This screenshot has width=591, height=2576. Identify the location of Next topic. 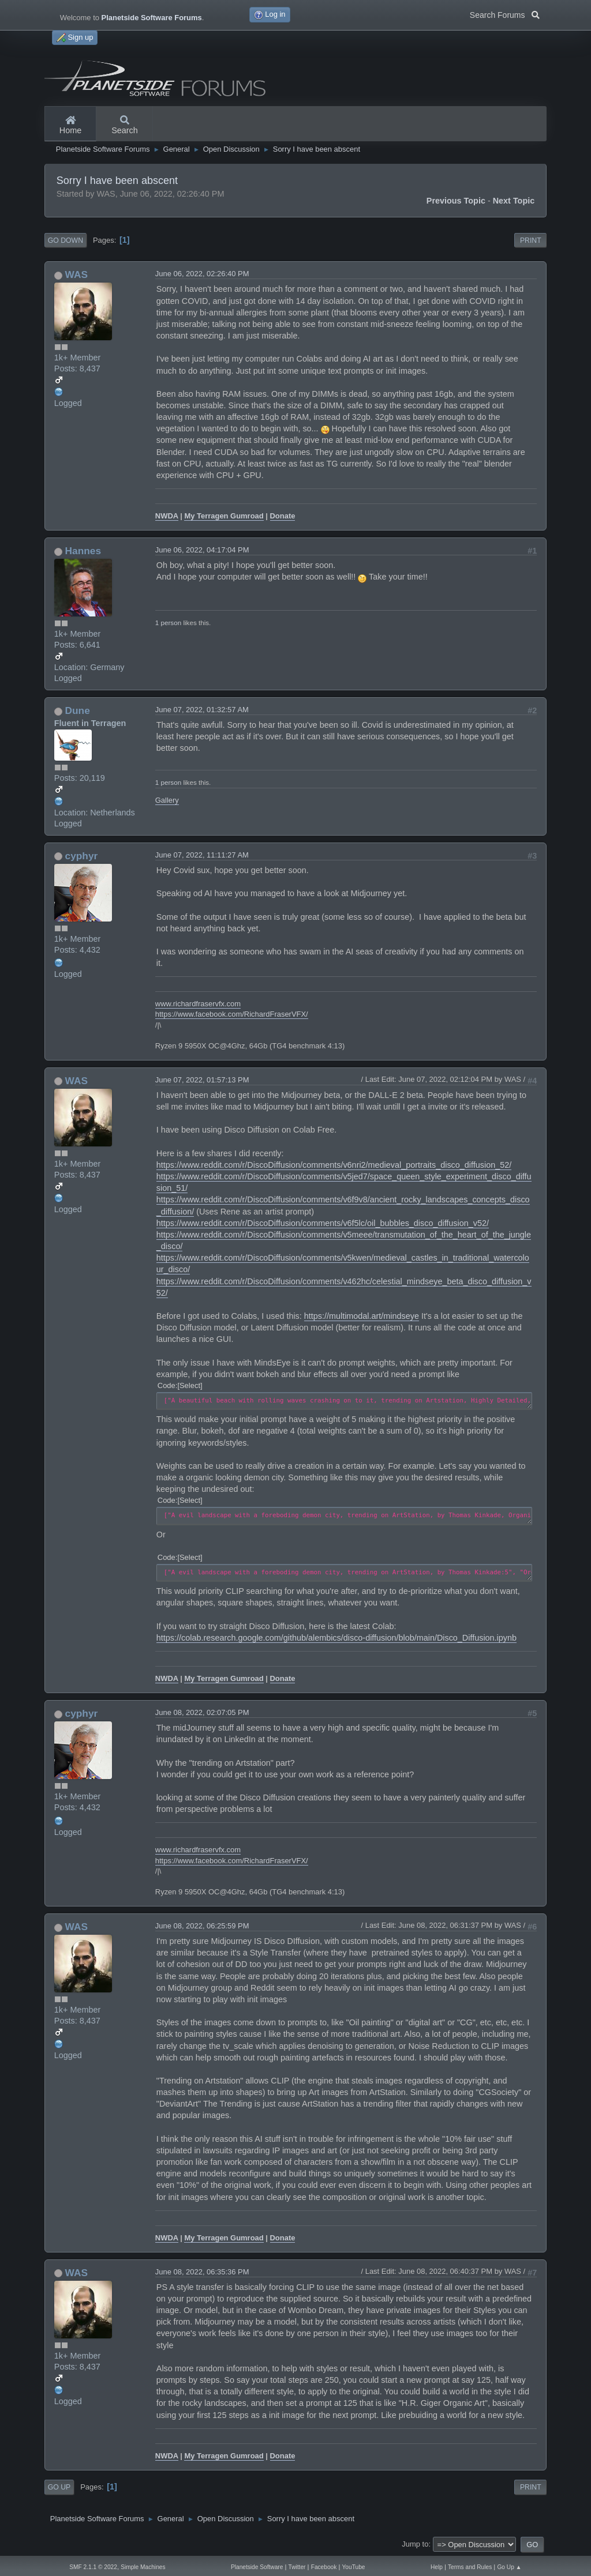
(514, 200).